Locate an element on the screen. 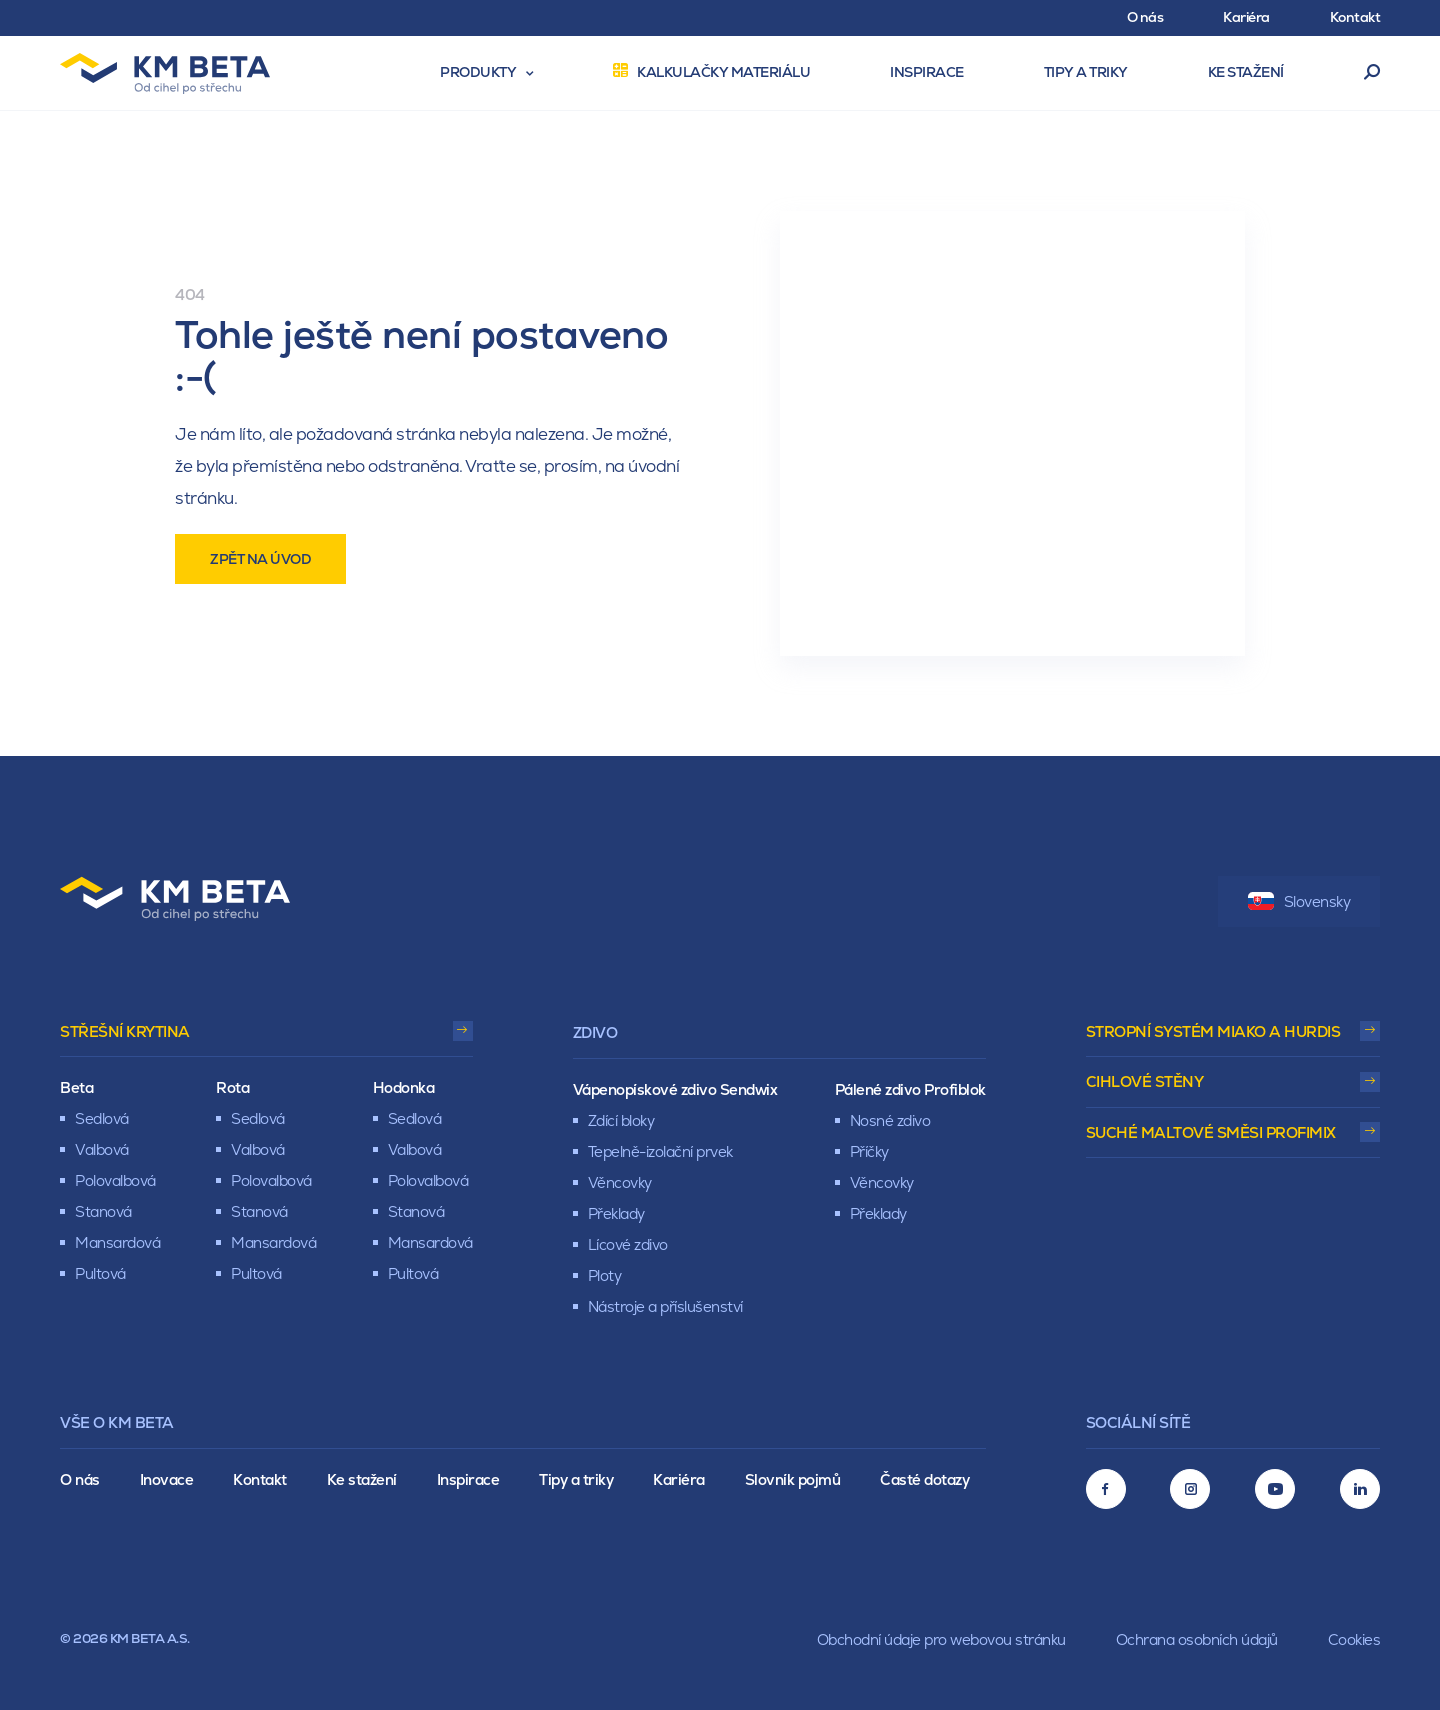 The width and height of the screenshot is (1440, 1710). Hodonka is located at coordinates (404, 1087).